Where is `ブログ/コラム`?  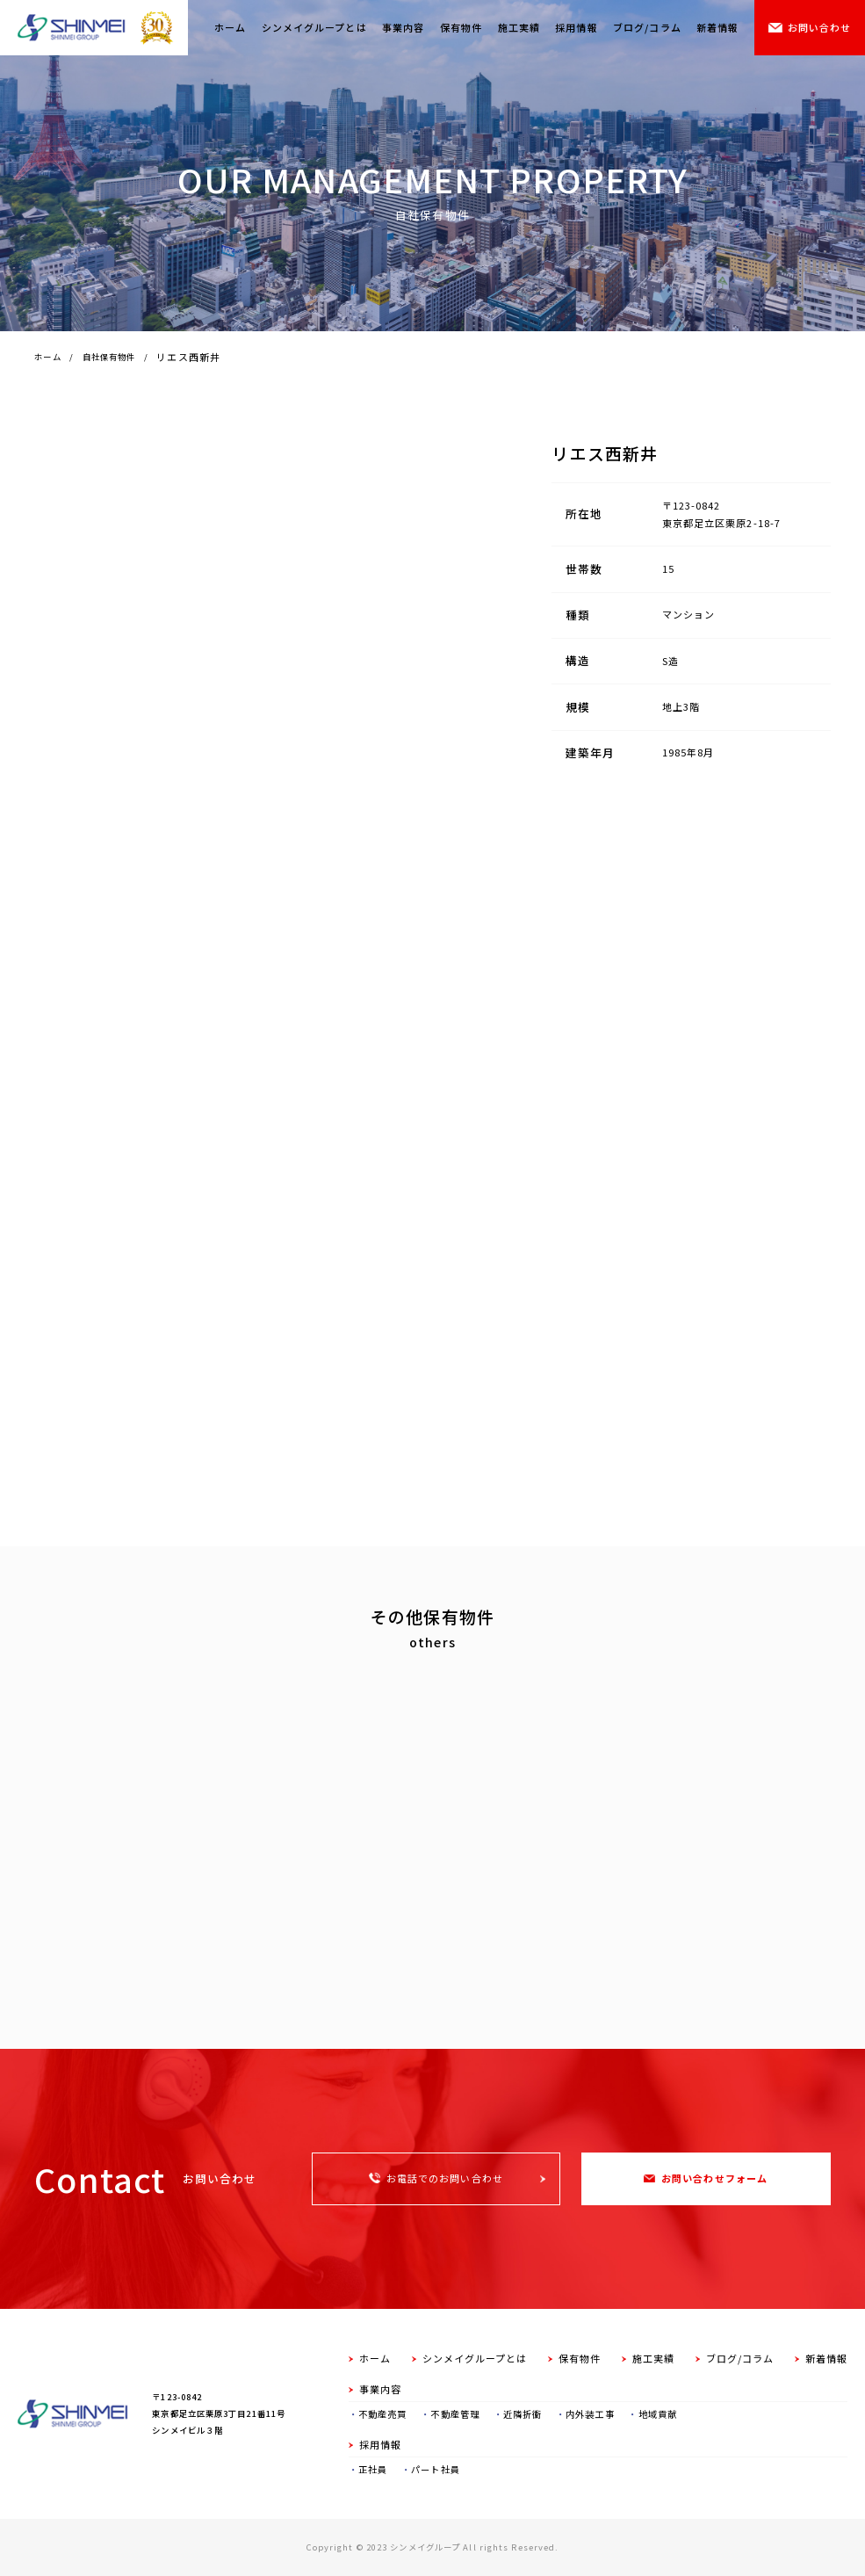 ブログ/コラム is located at coordinates (647, 28).